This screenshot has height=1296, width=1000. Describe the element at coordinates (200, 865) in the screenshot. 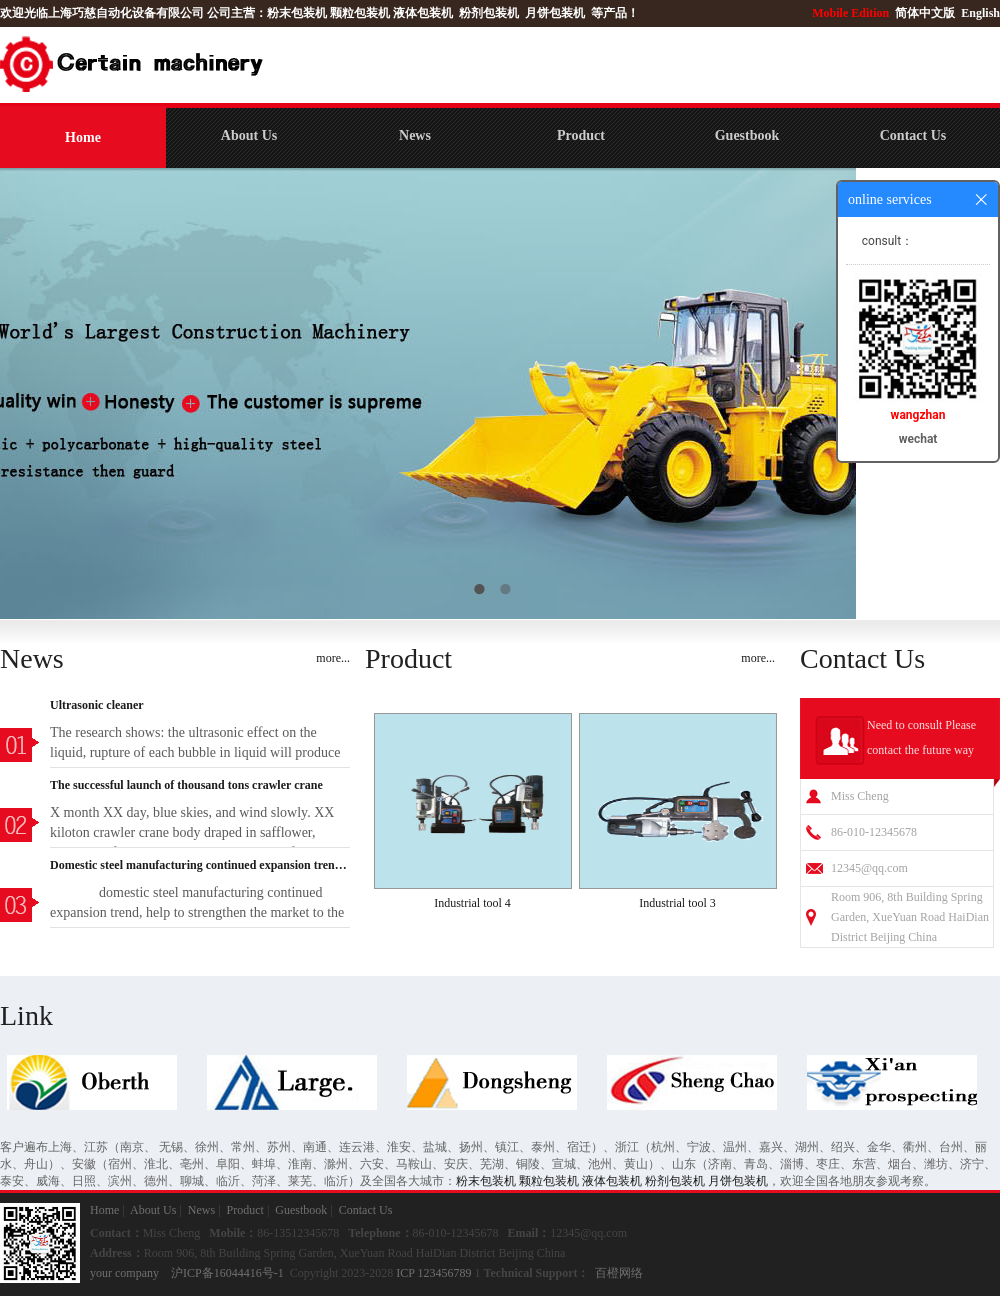

I see `Domestic steel manufacturing continued expansion trend, help to strengthen the market to the economi` at that location.